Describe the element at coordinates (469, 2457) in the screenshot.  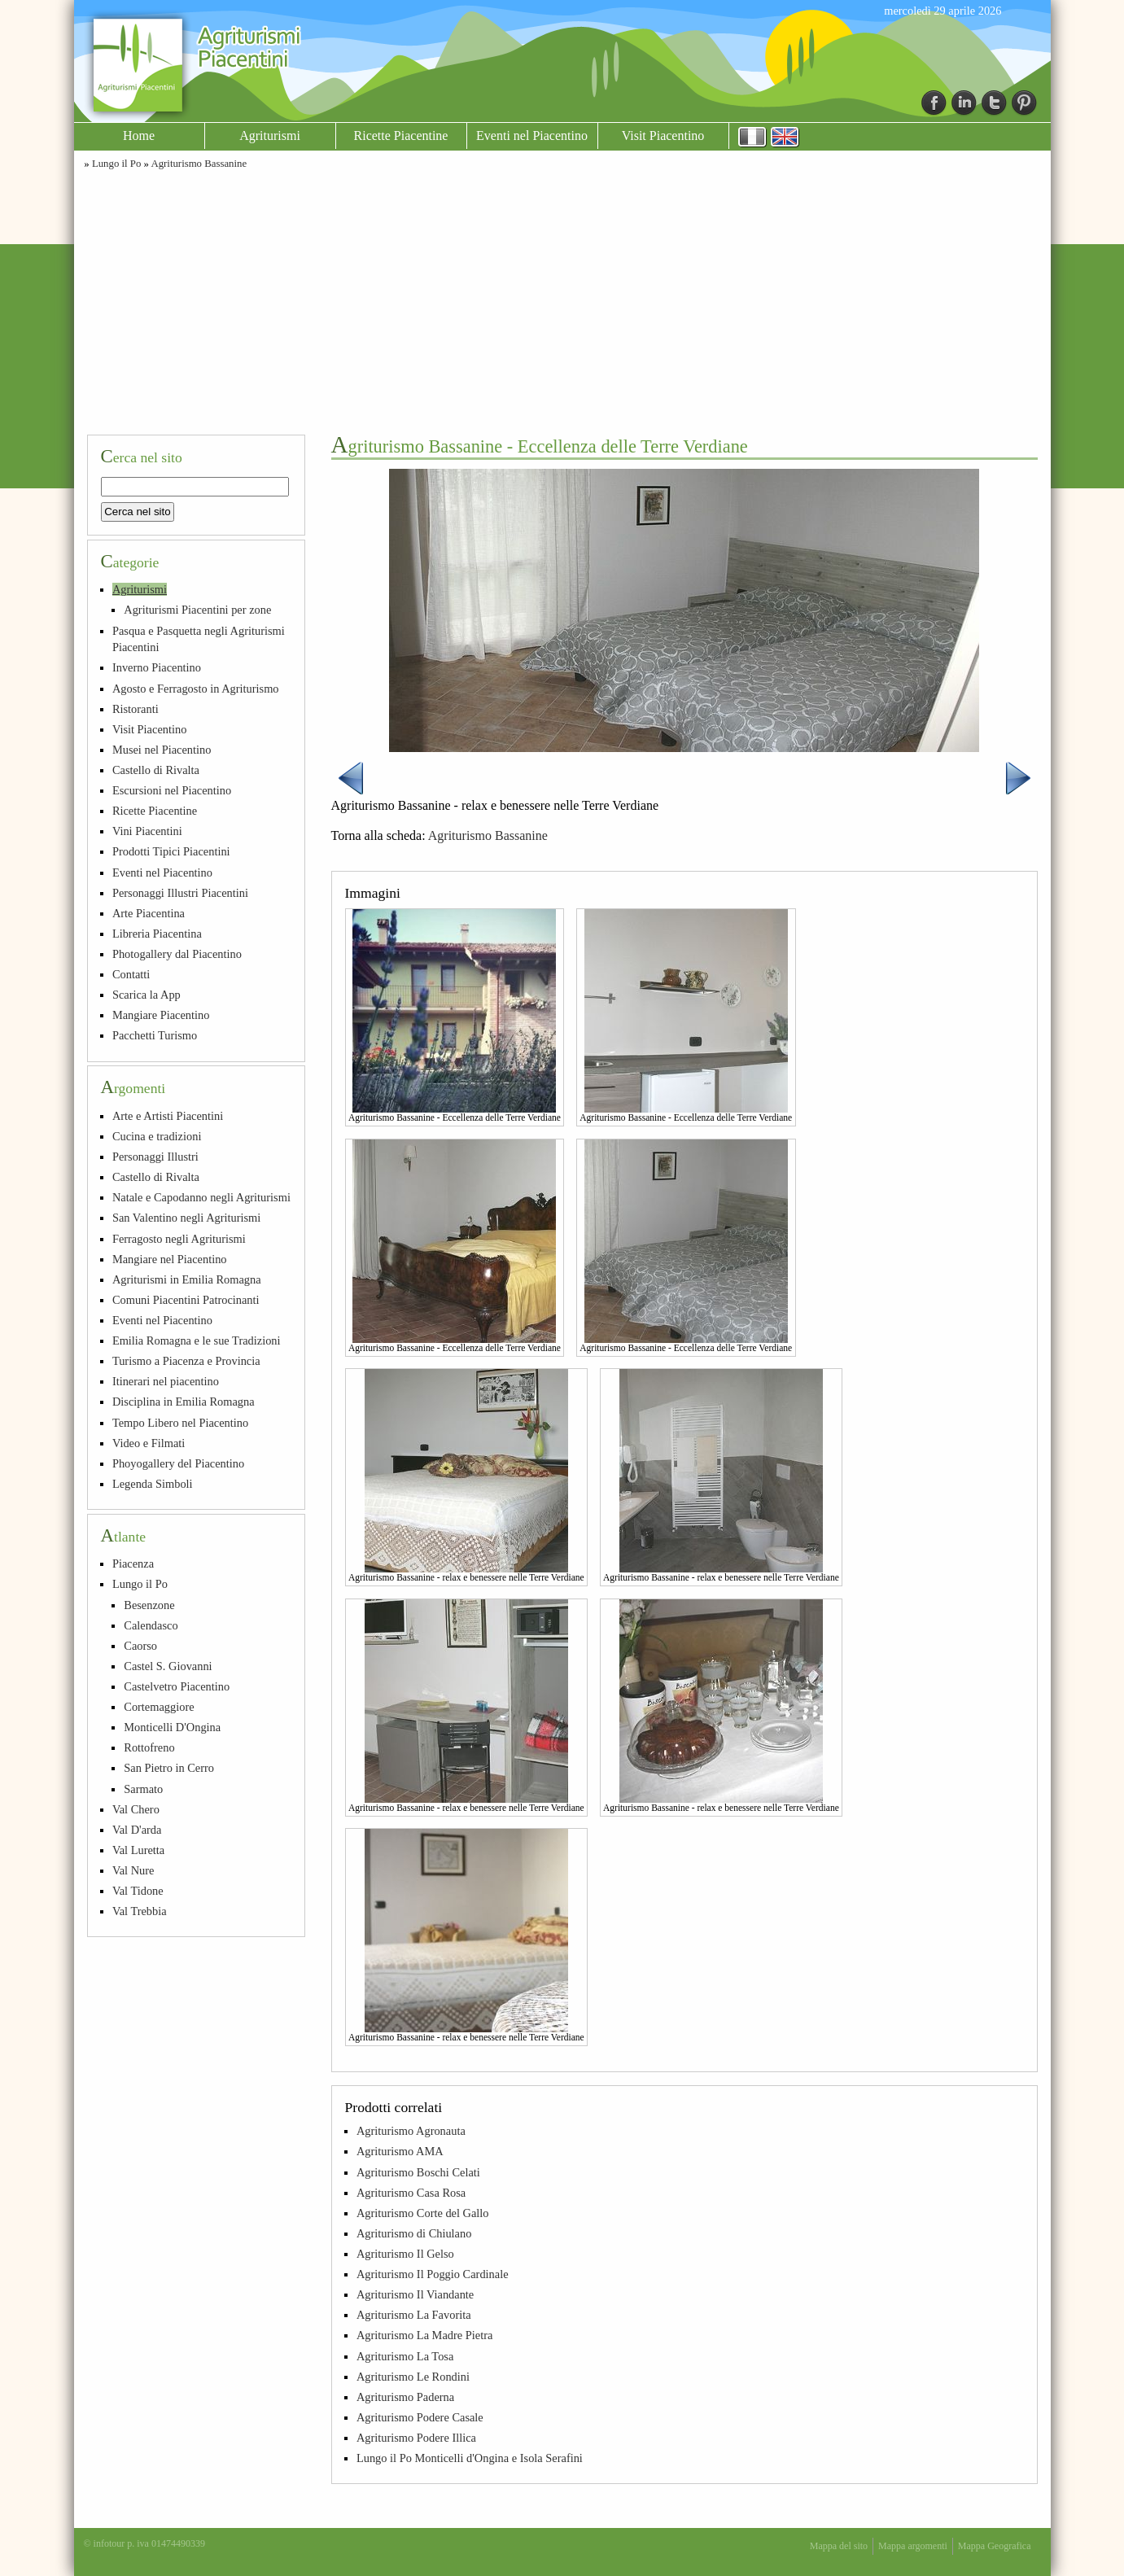
I see `Lungo il Po Monticelli d'Ongina e Isola Serafini` at that location.